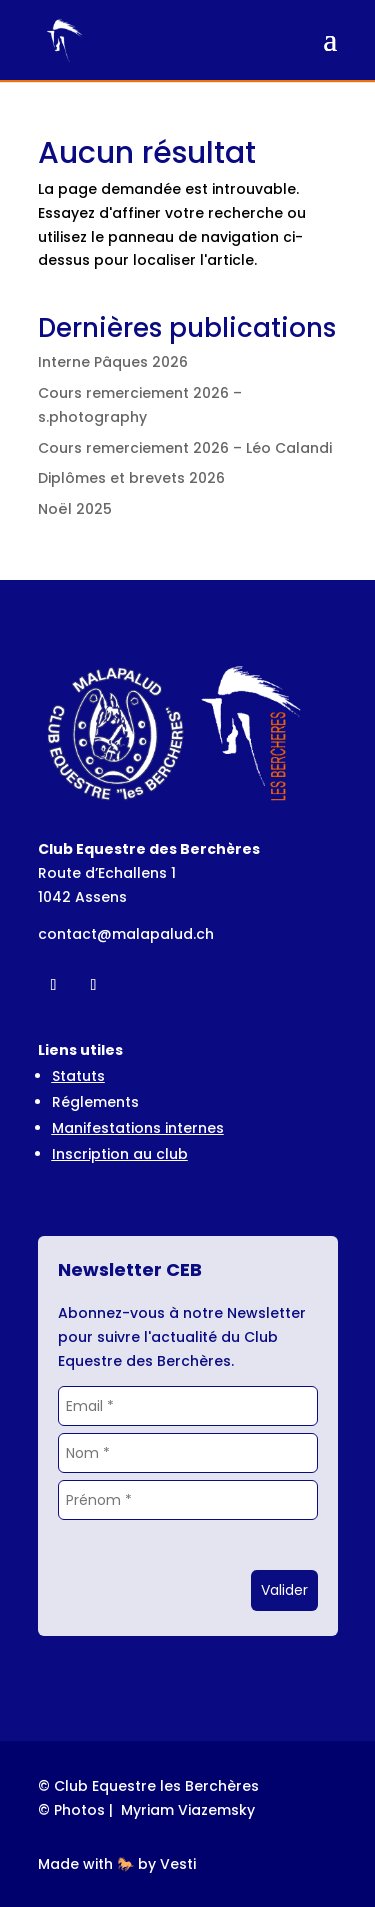  I want to click on Manifestations internes, so click(138, 1128).